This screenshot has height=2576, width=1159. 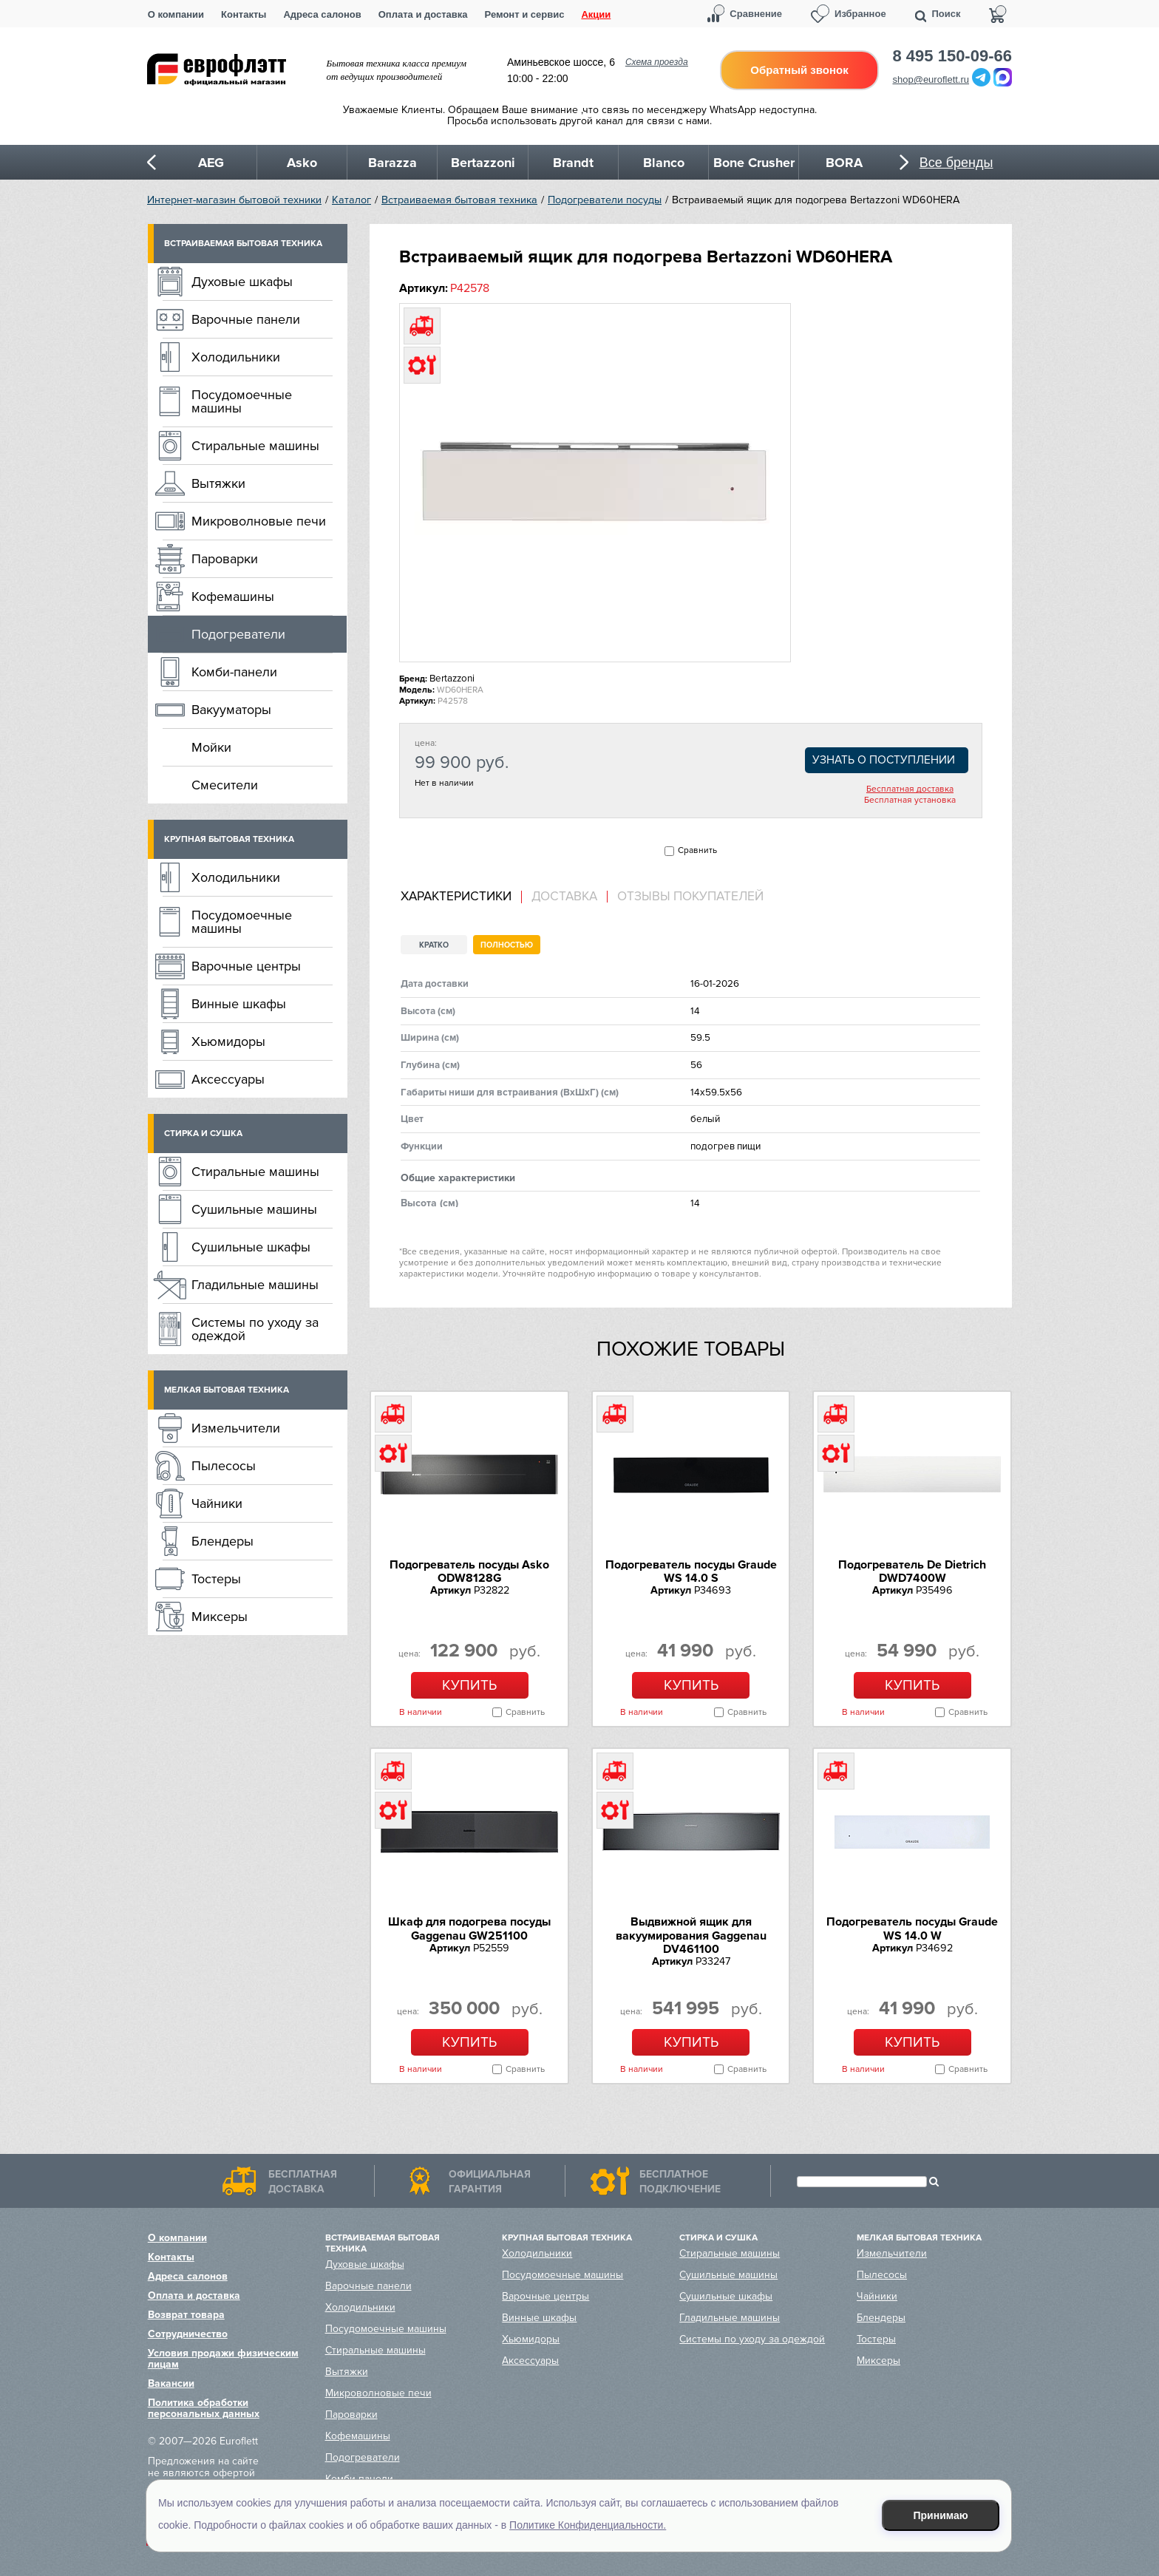 What do you see at coordinates (238, 1004) in the screenshot?
I see `Винные шкафы` at bounding box center [238, 1004].